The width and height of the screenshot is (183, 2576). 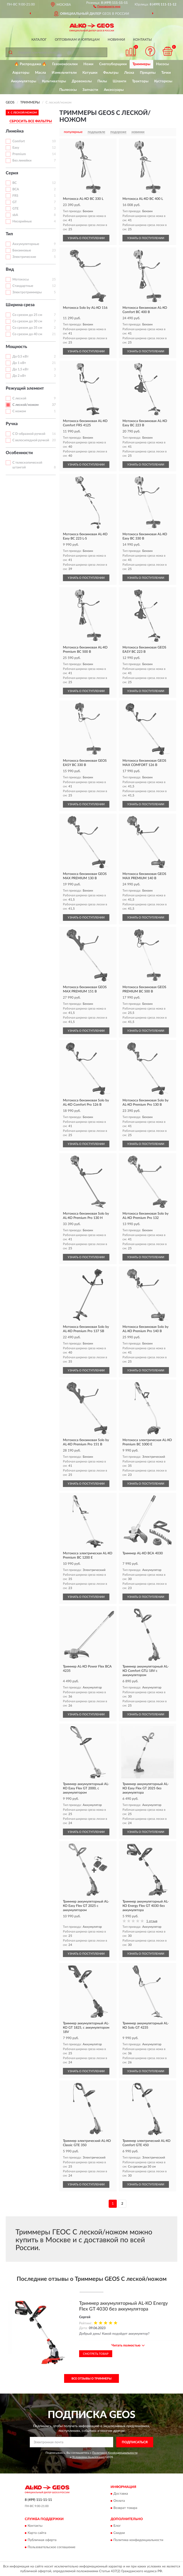 What do you see at coordinates (116, 39) in the screenshot?
I see `Новинки` at bounding box center [116, 39].